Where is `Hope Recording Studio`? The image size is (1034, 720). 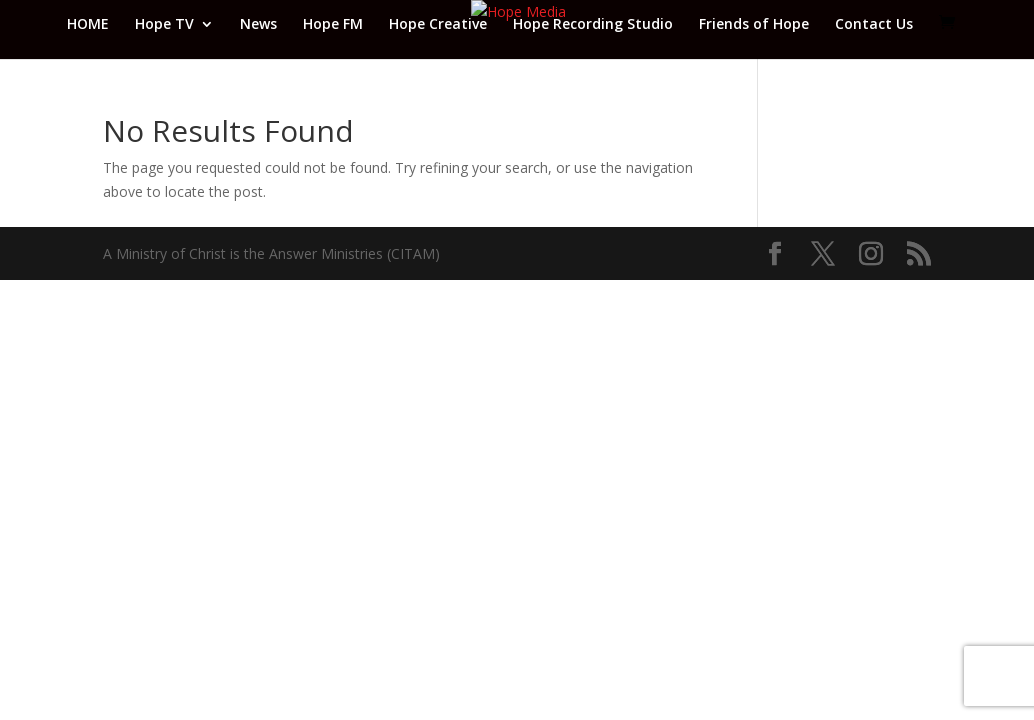 Hope Recording Studio is located at coordinates (593, 25).